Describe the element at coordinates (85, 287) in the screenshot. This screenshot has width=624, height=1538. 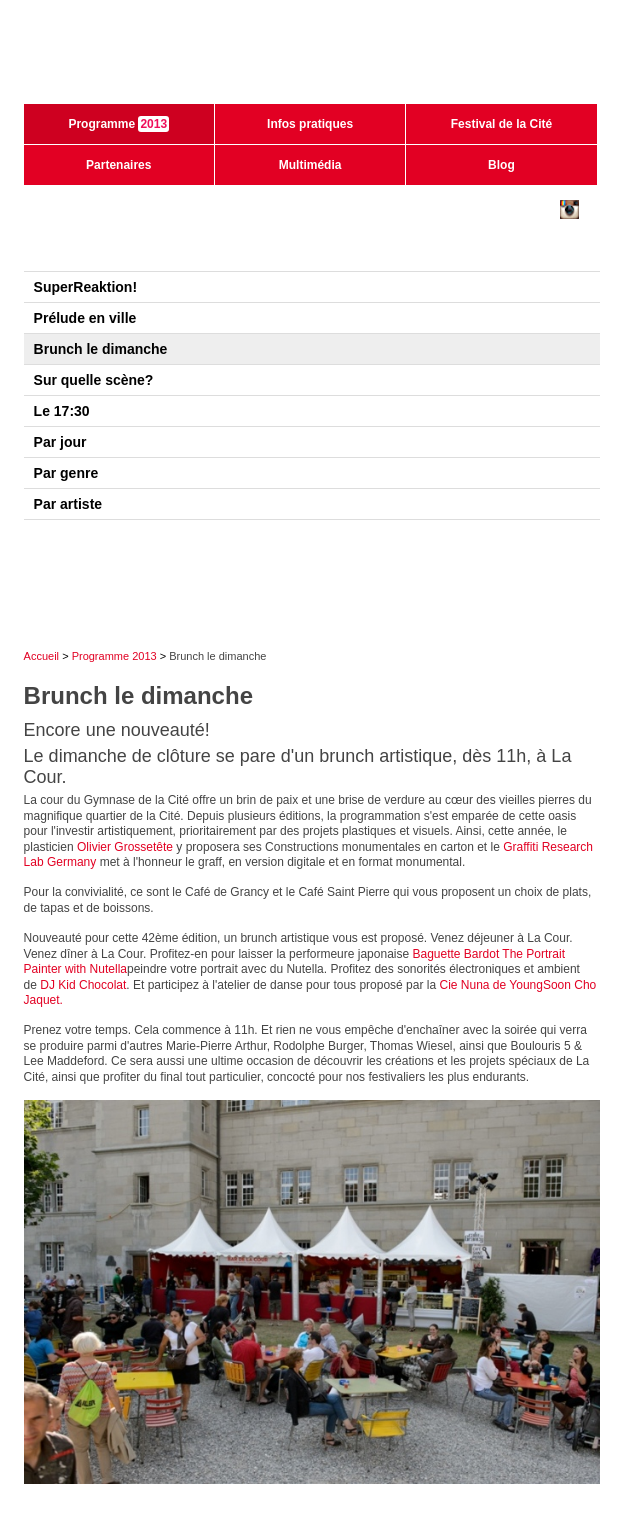
I see `SuperReaktion!` at that location.